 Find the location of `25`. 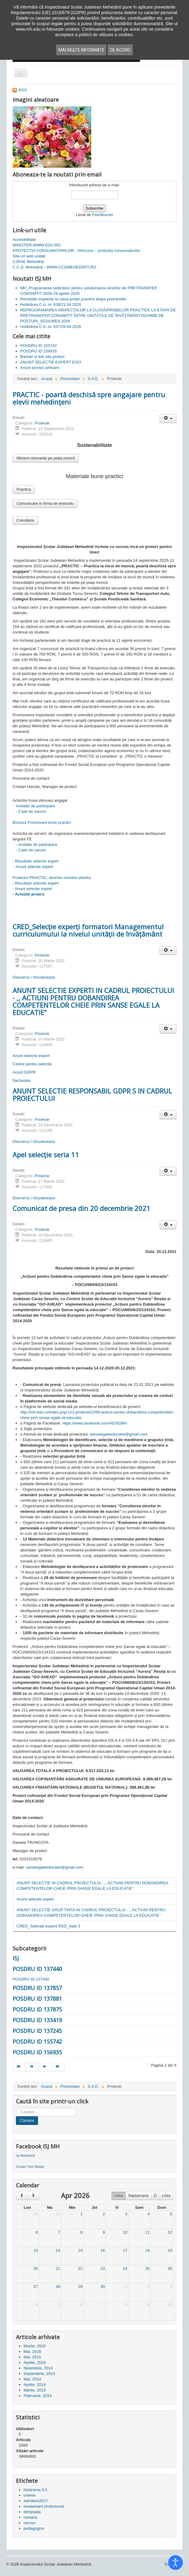

25 is located at coordinates (147, 2268).